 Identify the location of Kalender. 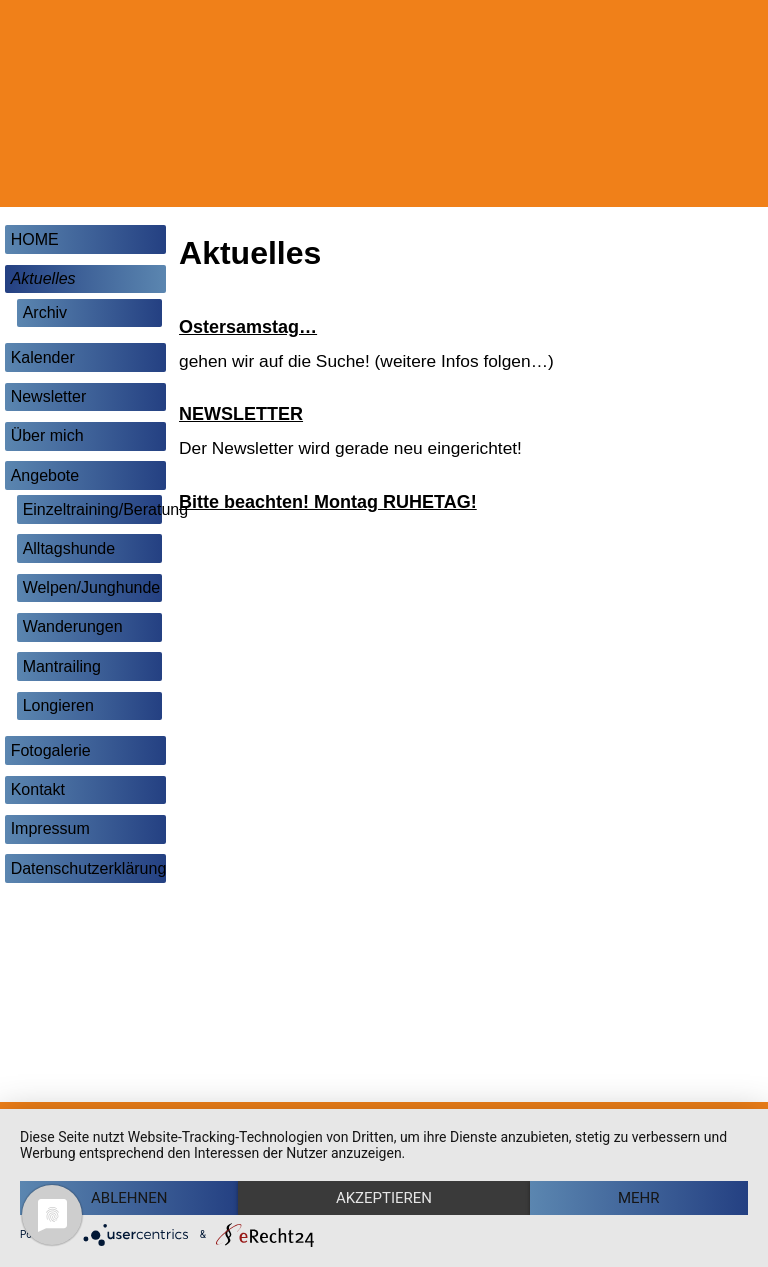
(43, 357).